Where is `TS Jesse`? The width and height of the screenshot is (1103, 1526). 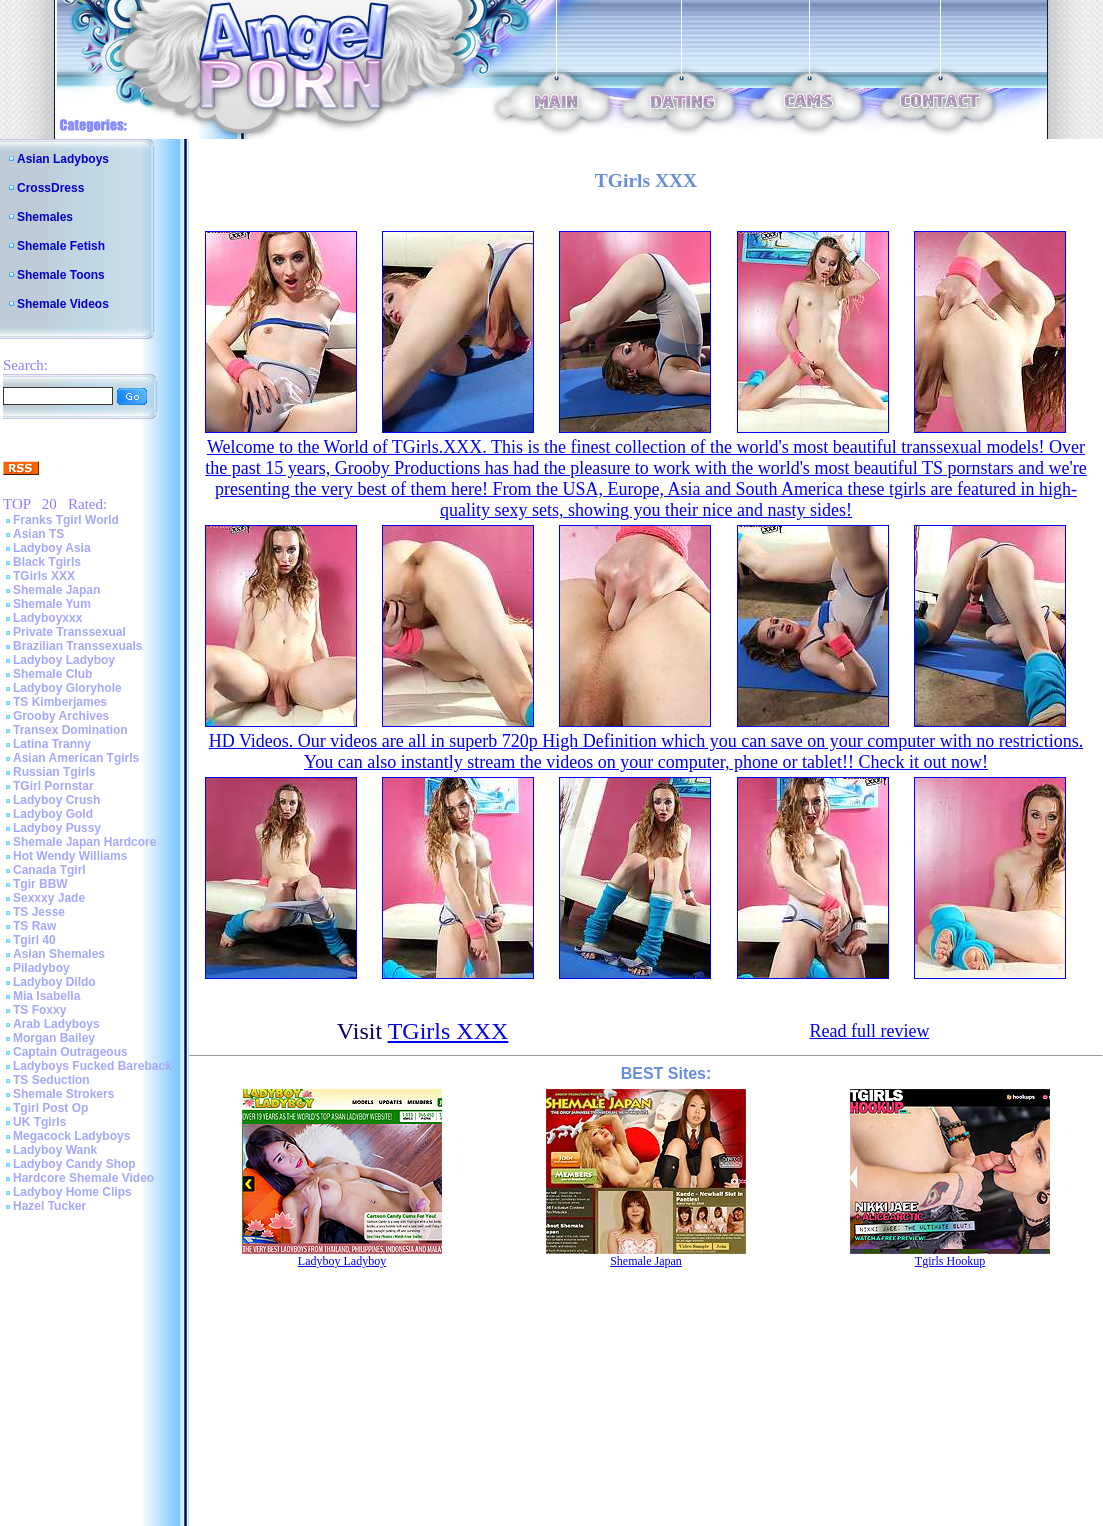 TS Jesse is located at coordinates (39, 912).